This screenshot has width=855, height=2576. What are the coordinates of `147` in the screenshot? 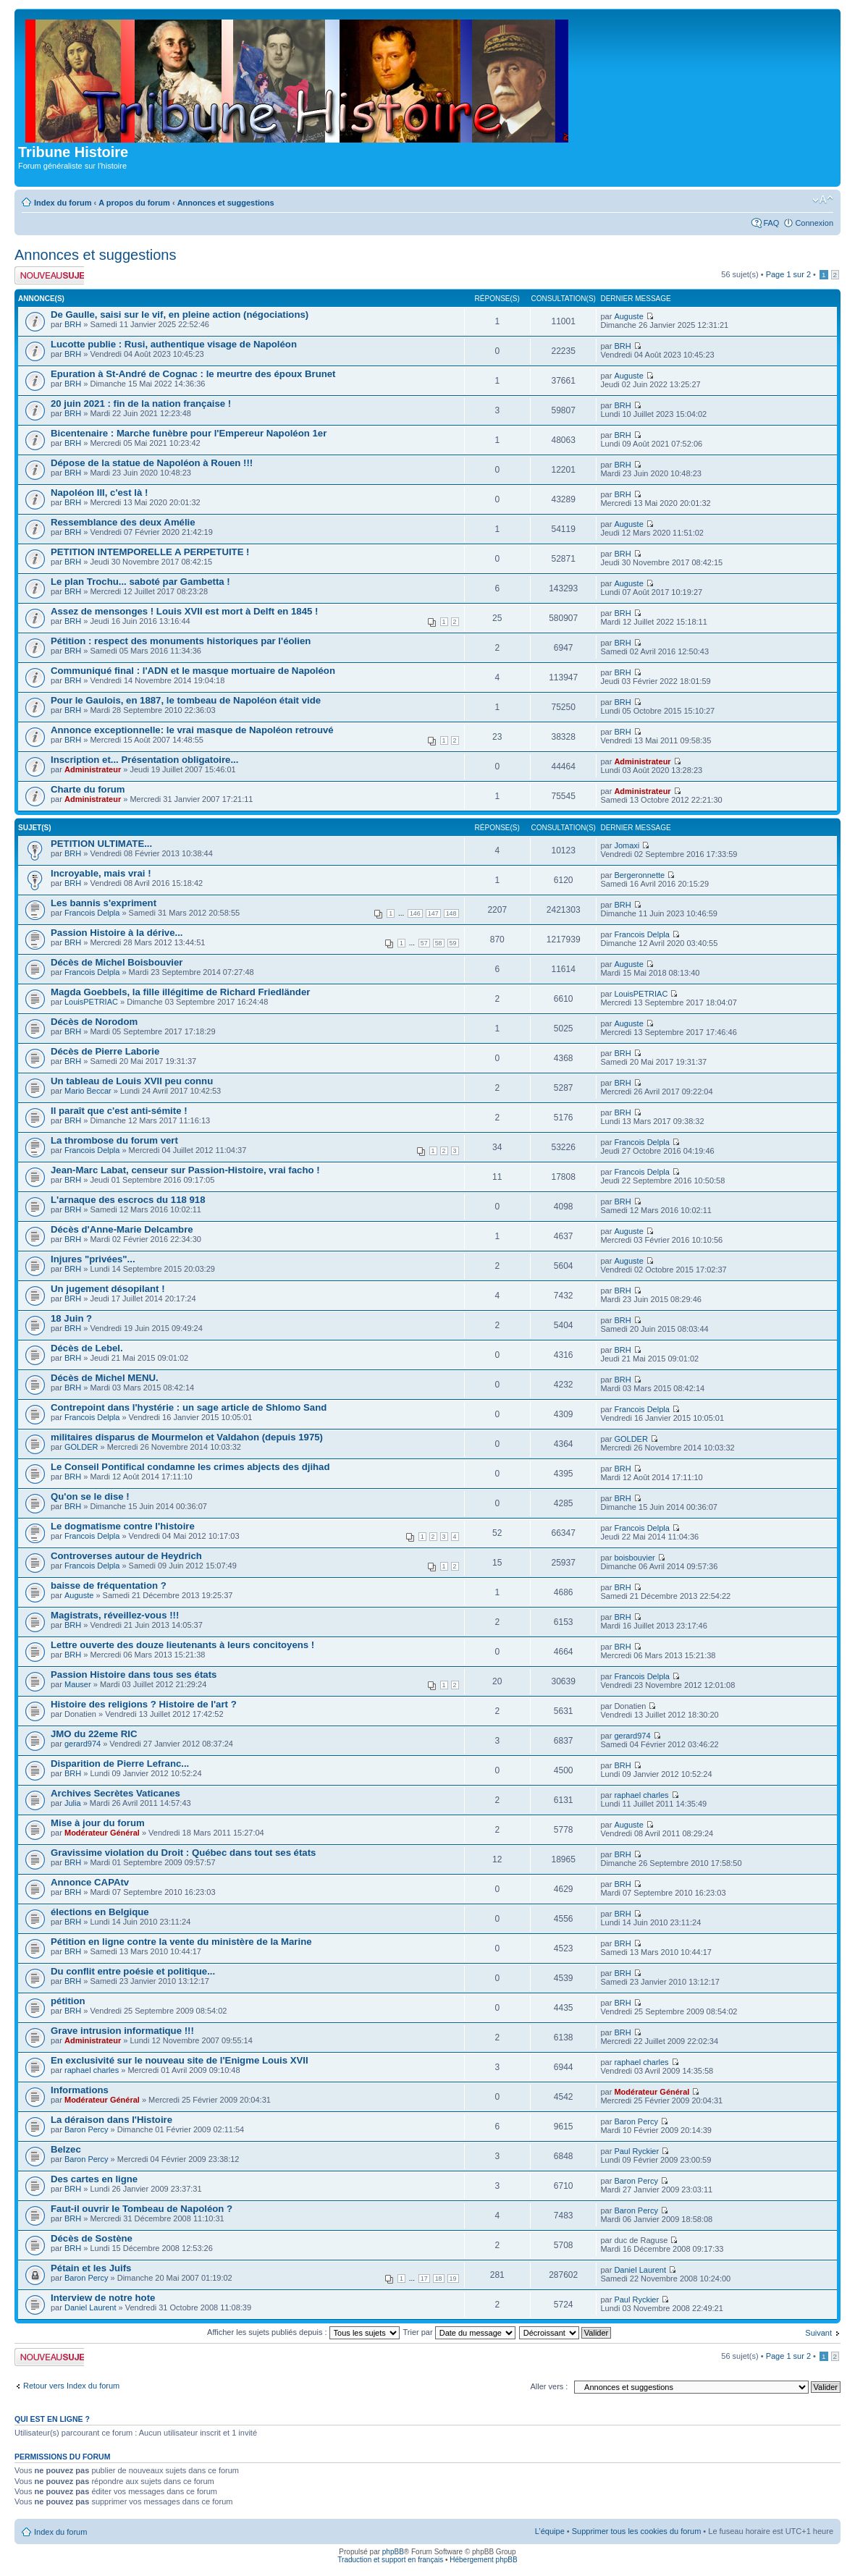 It's located at (433, 913).